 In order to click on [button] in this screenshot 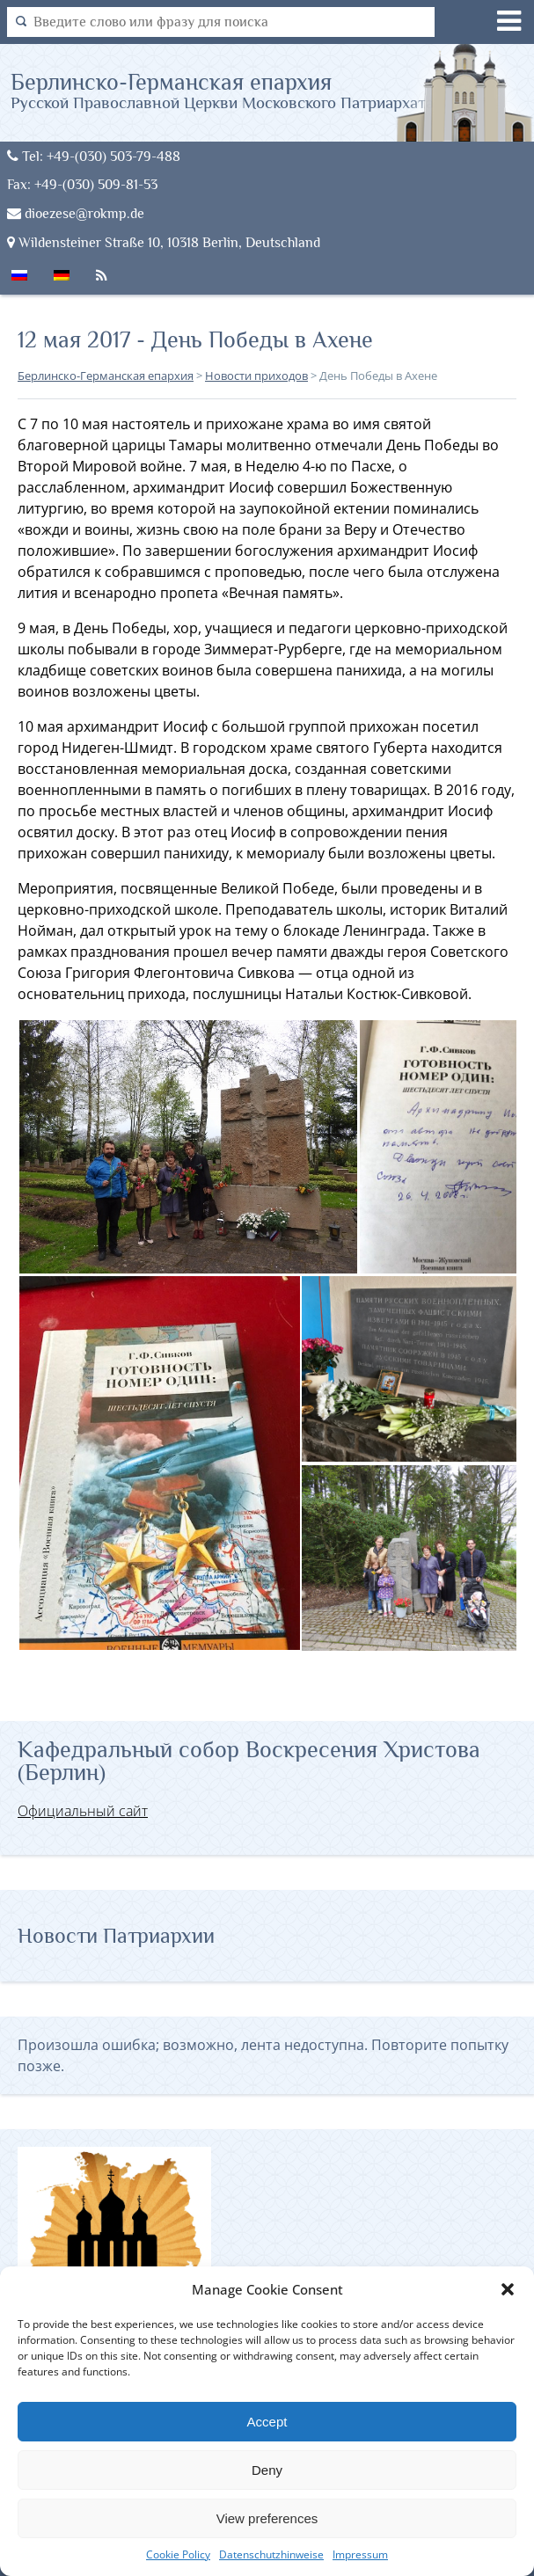, I will do `click(507, 2289)`.